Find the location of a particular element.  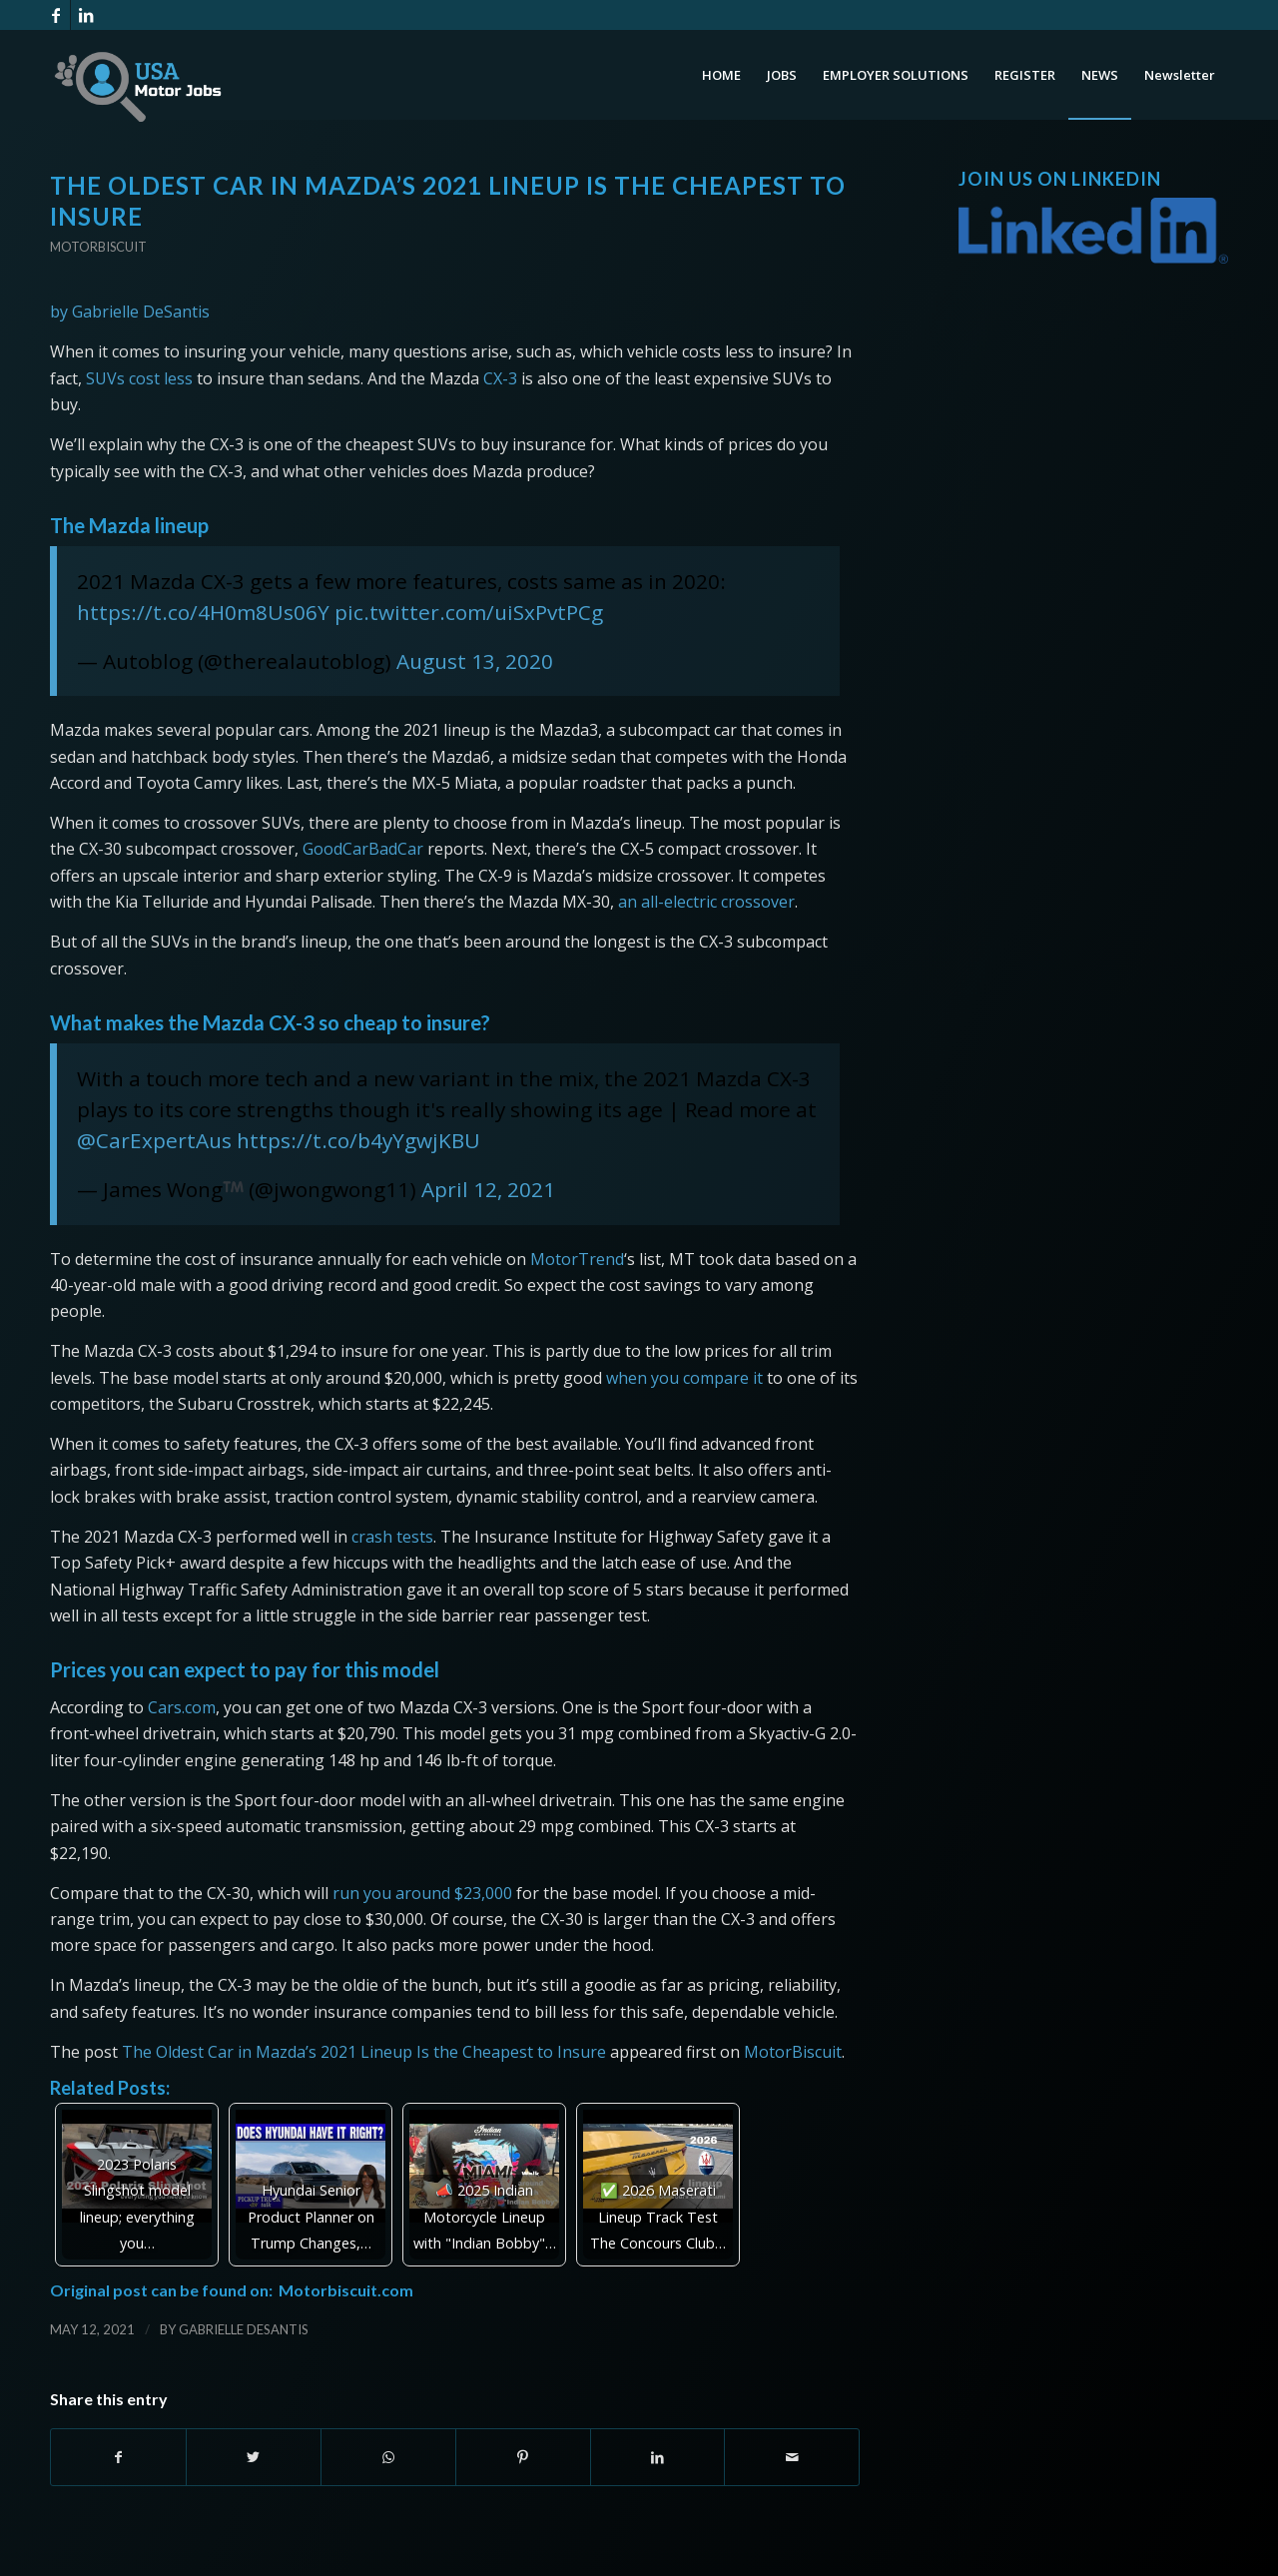

August 13, 2020 is located at coordinates (474, 661).